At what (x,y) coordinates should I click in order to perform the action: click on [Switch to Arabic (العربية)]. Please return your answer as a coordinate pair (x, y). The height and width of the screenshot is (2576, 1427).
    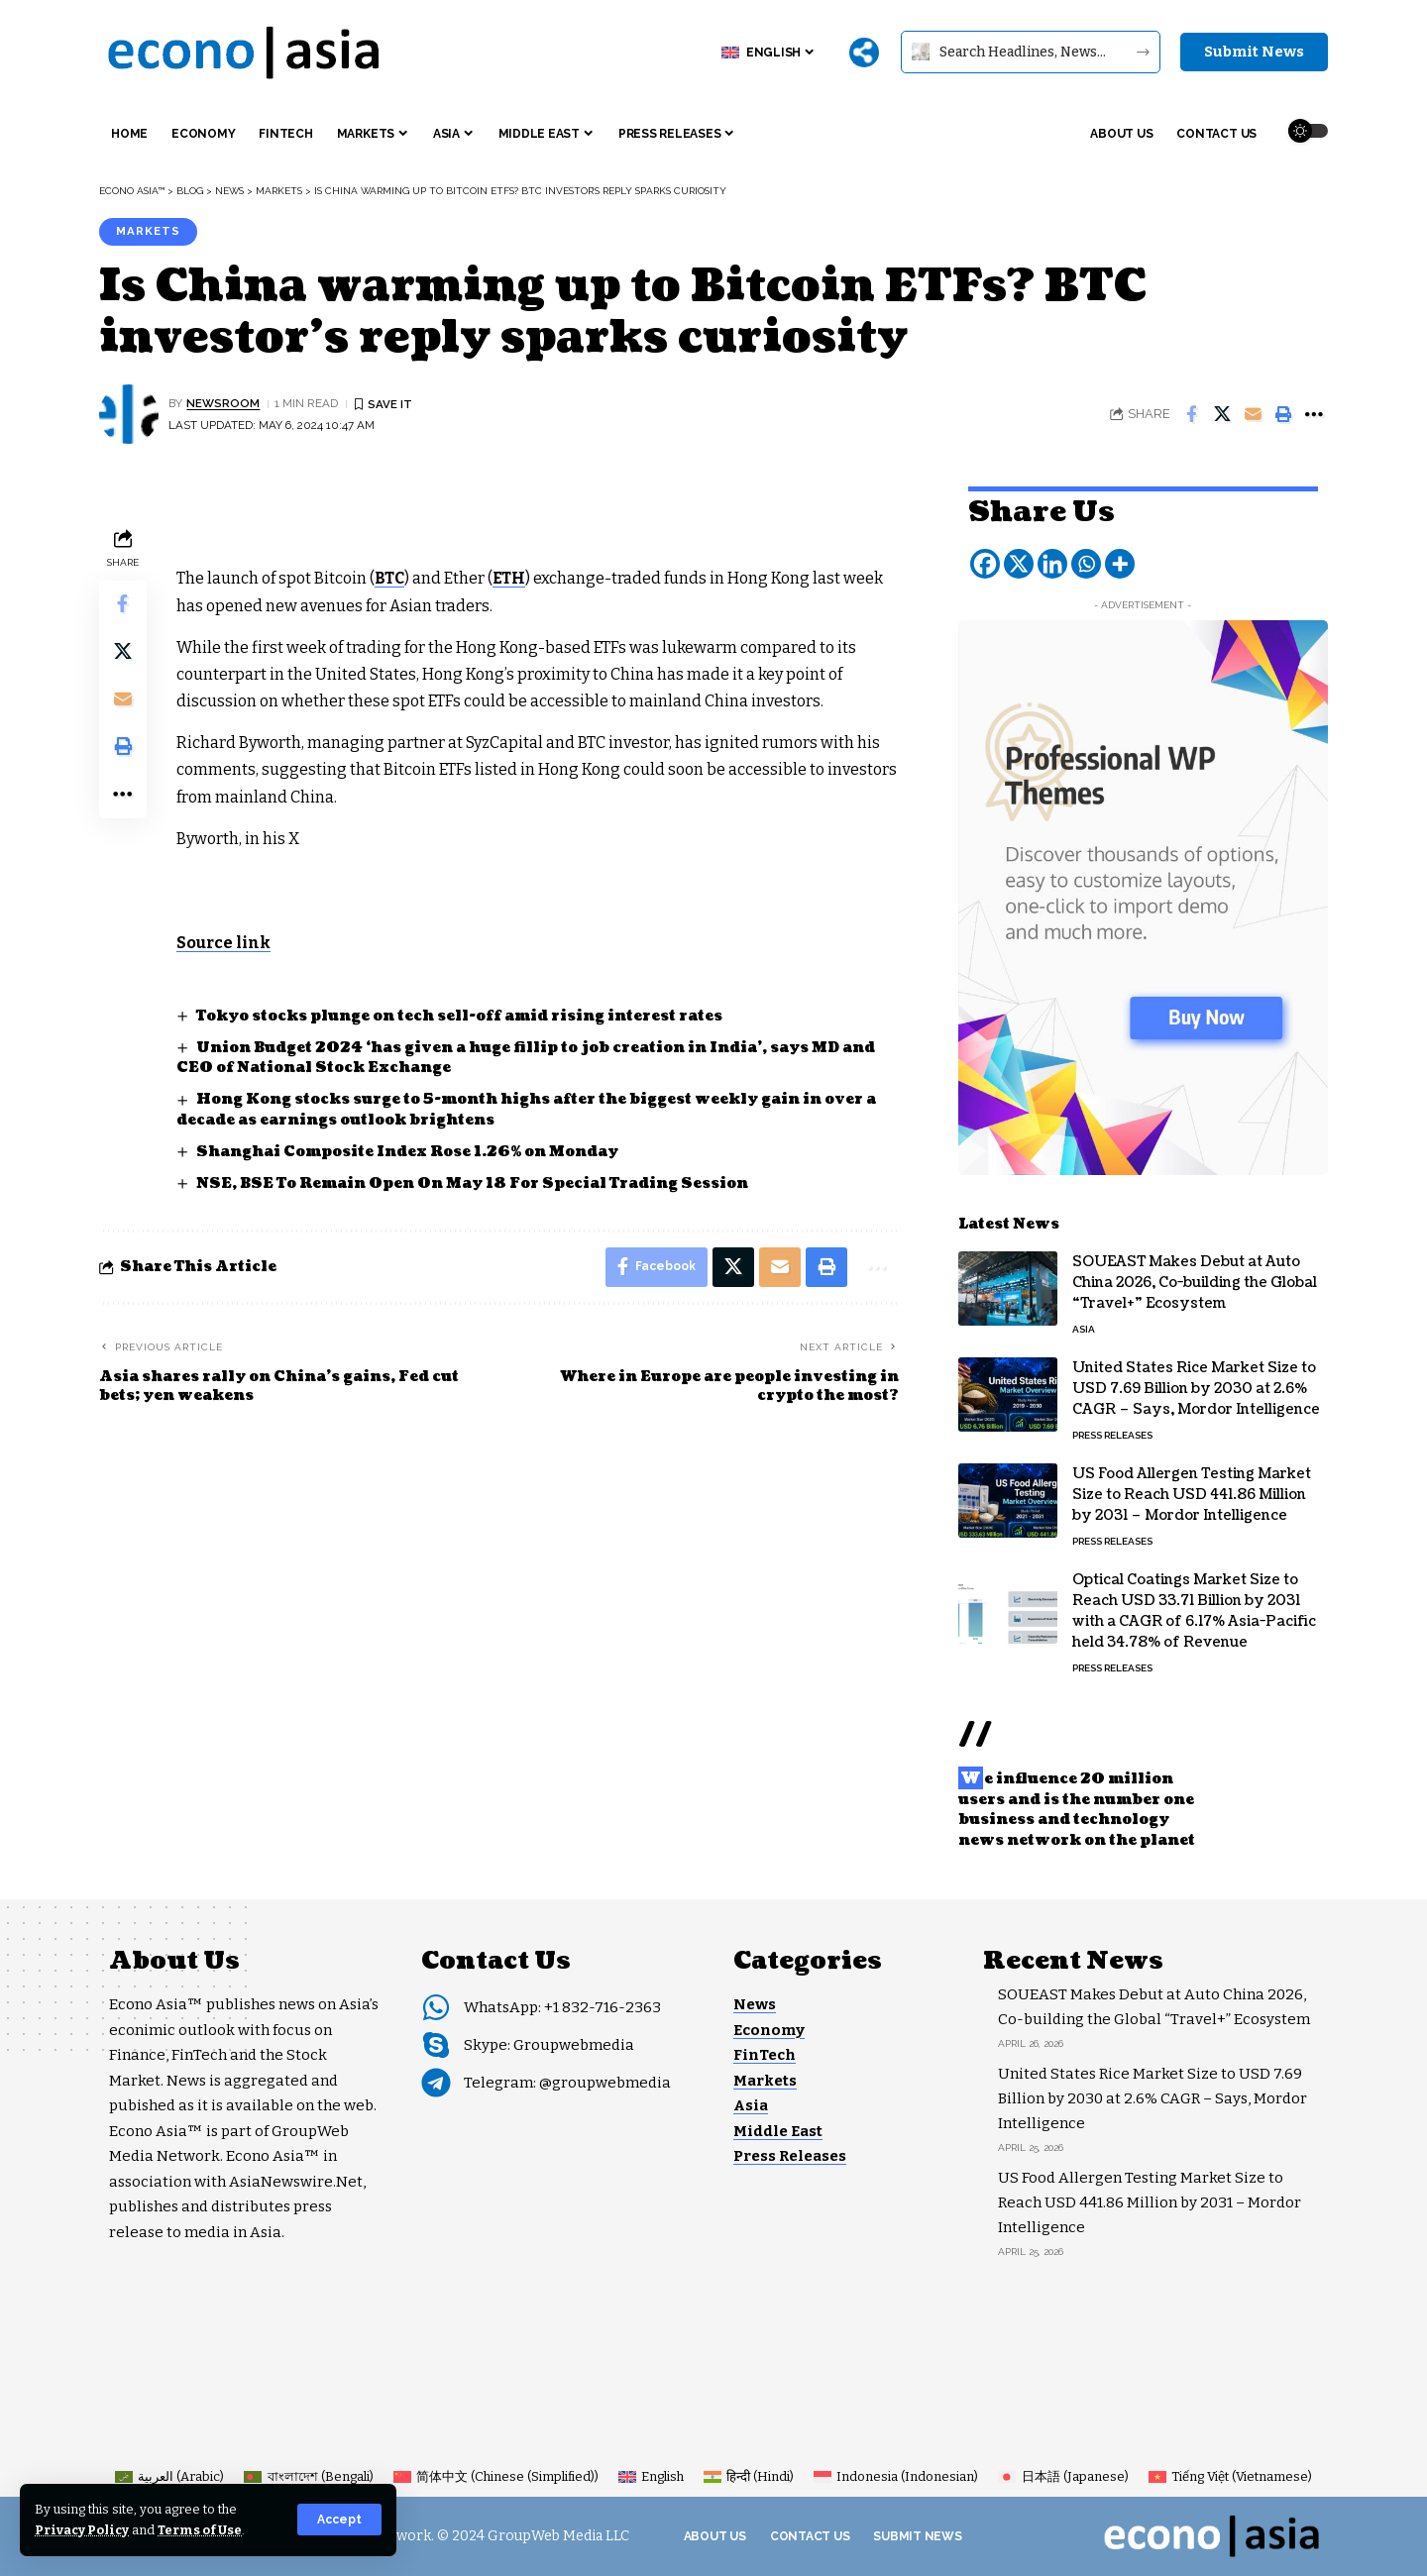
    Looking at the image, I should click on (169, 2476).